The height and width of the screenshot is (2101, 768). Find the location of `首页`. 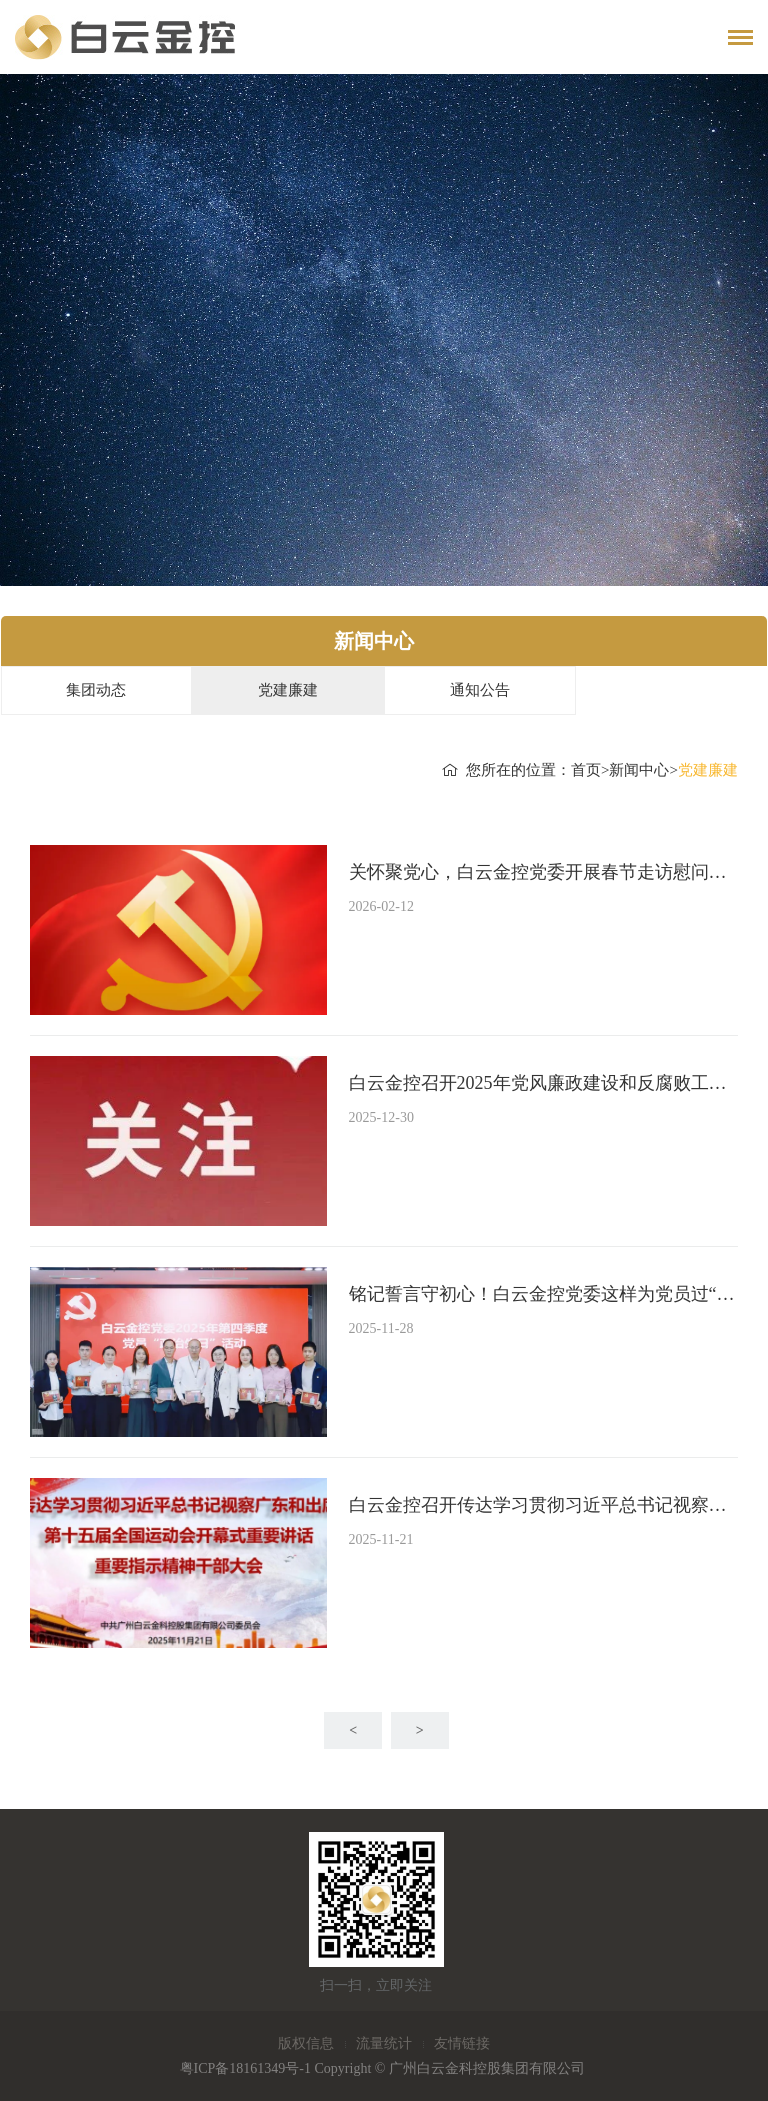

首页 is located at coordinates (586, 770).